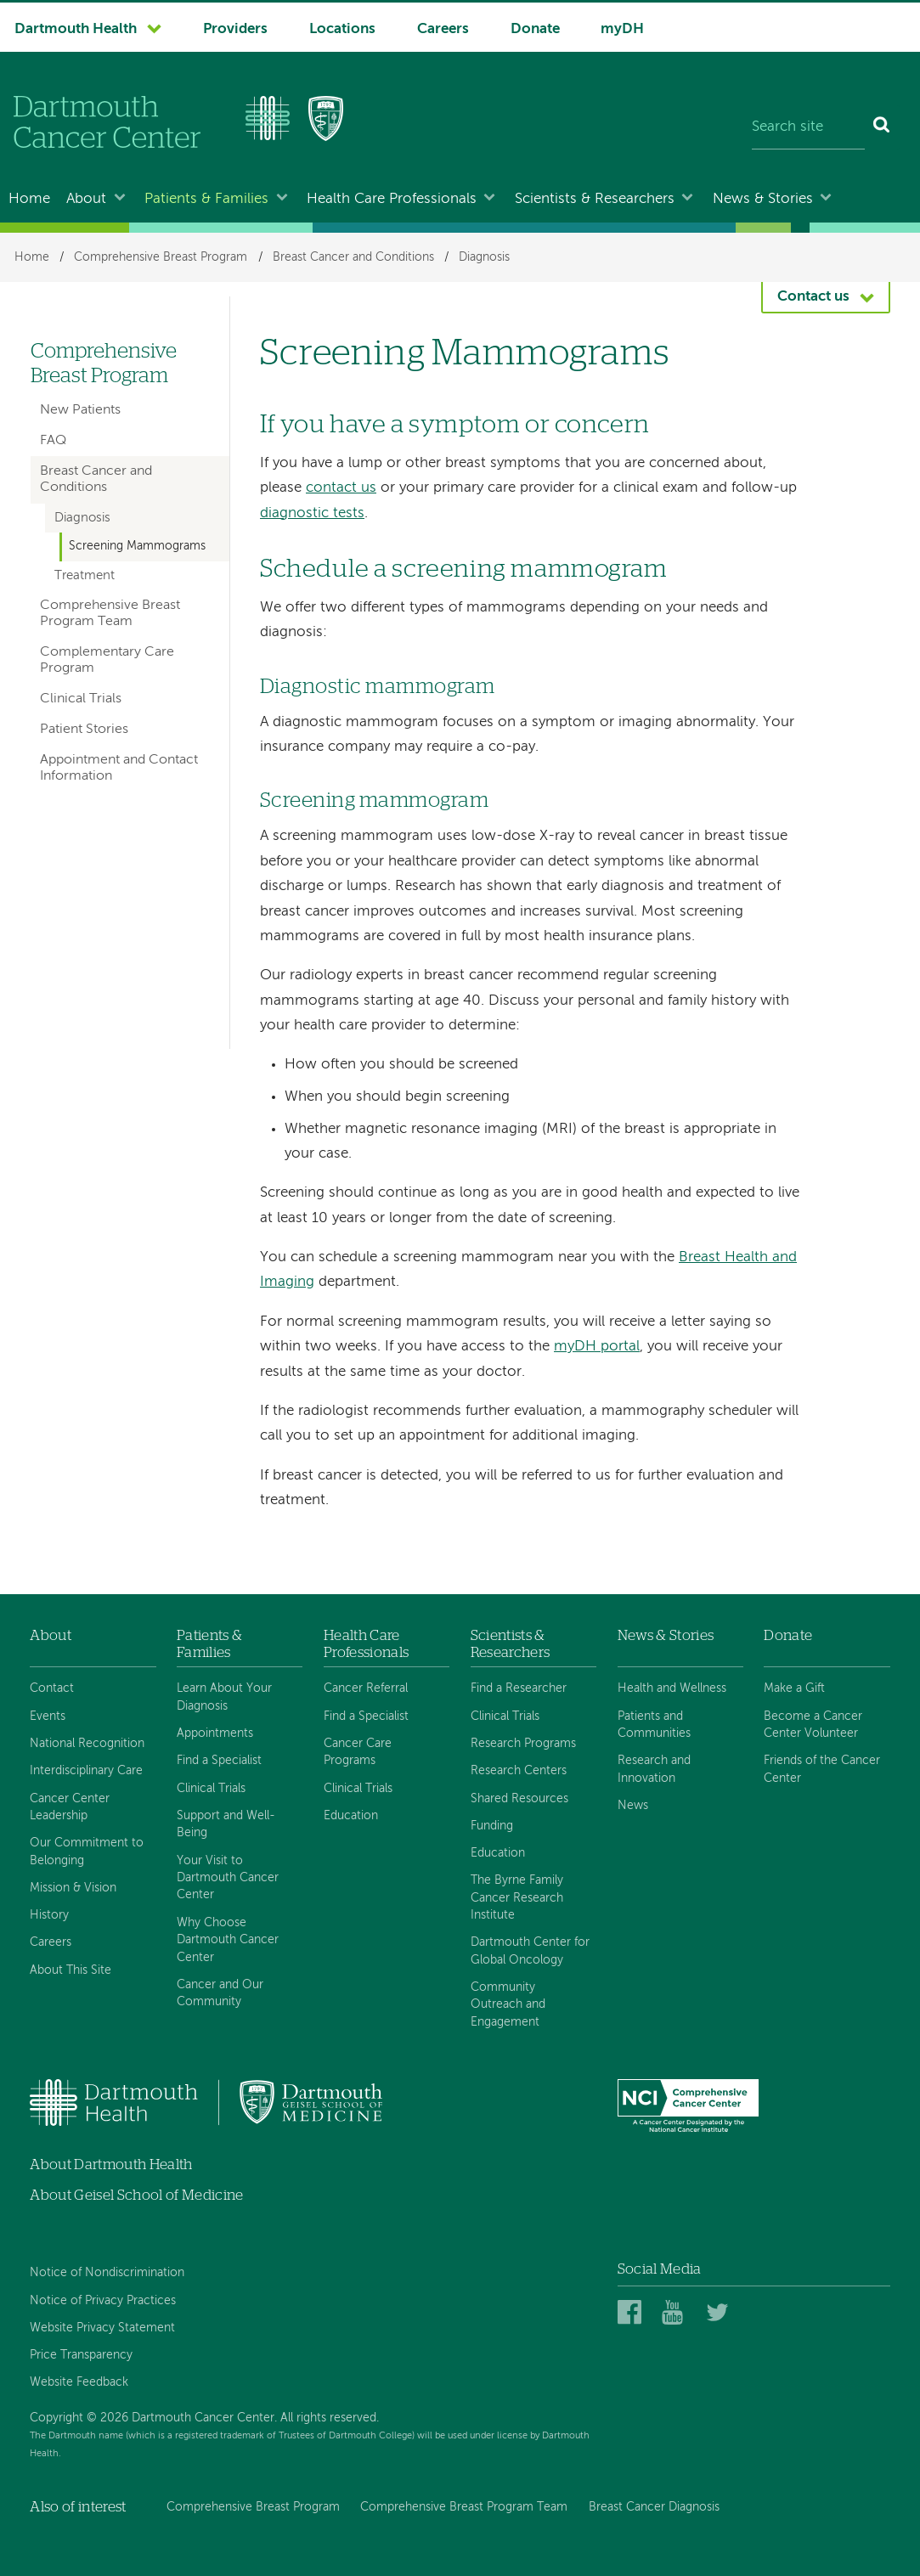 This screenshot has height=2576, width=920. What do you see at coordinates (70, 1970) in the screenshot?
I see `About This Site` at bounding box center [70, 1970].